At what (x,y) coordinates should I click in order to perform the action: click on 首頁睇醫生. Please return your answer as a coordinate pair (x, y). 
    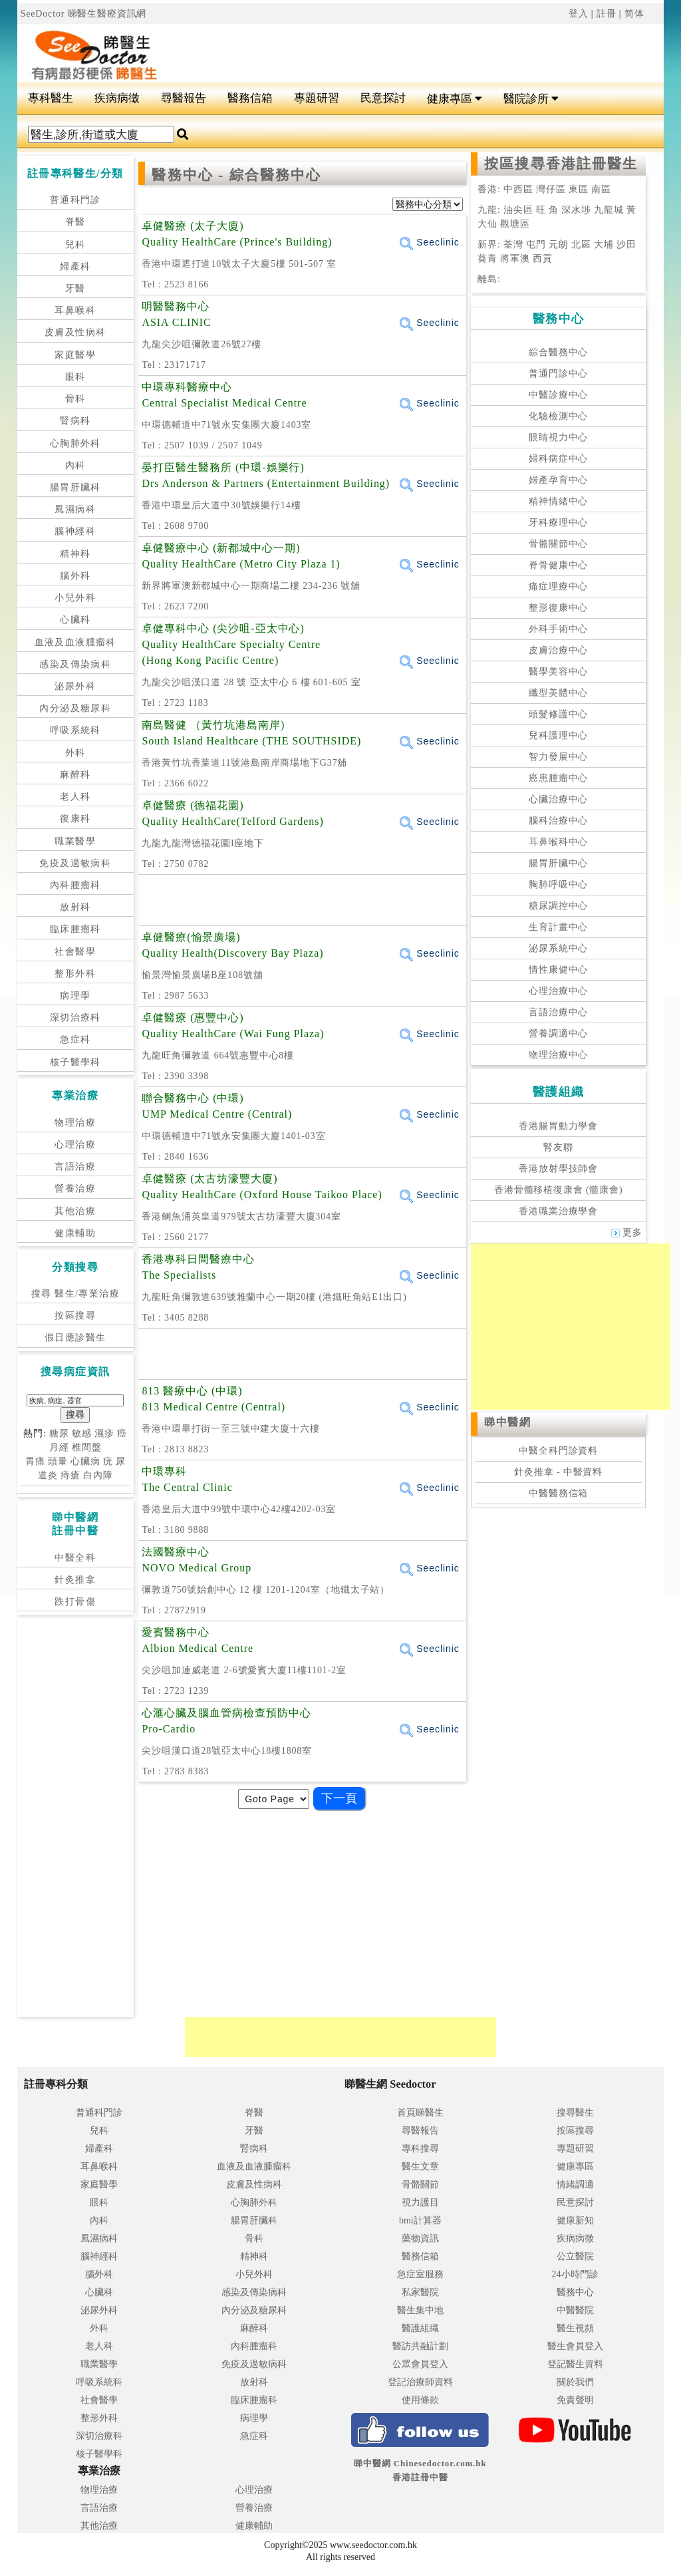
    Looking at the image, I should click on (420, 2113).